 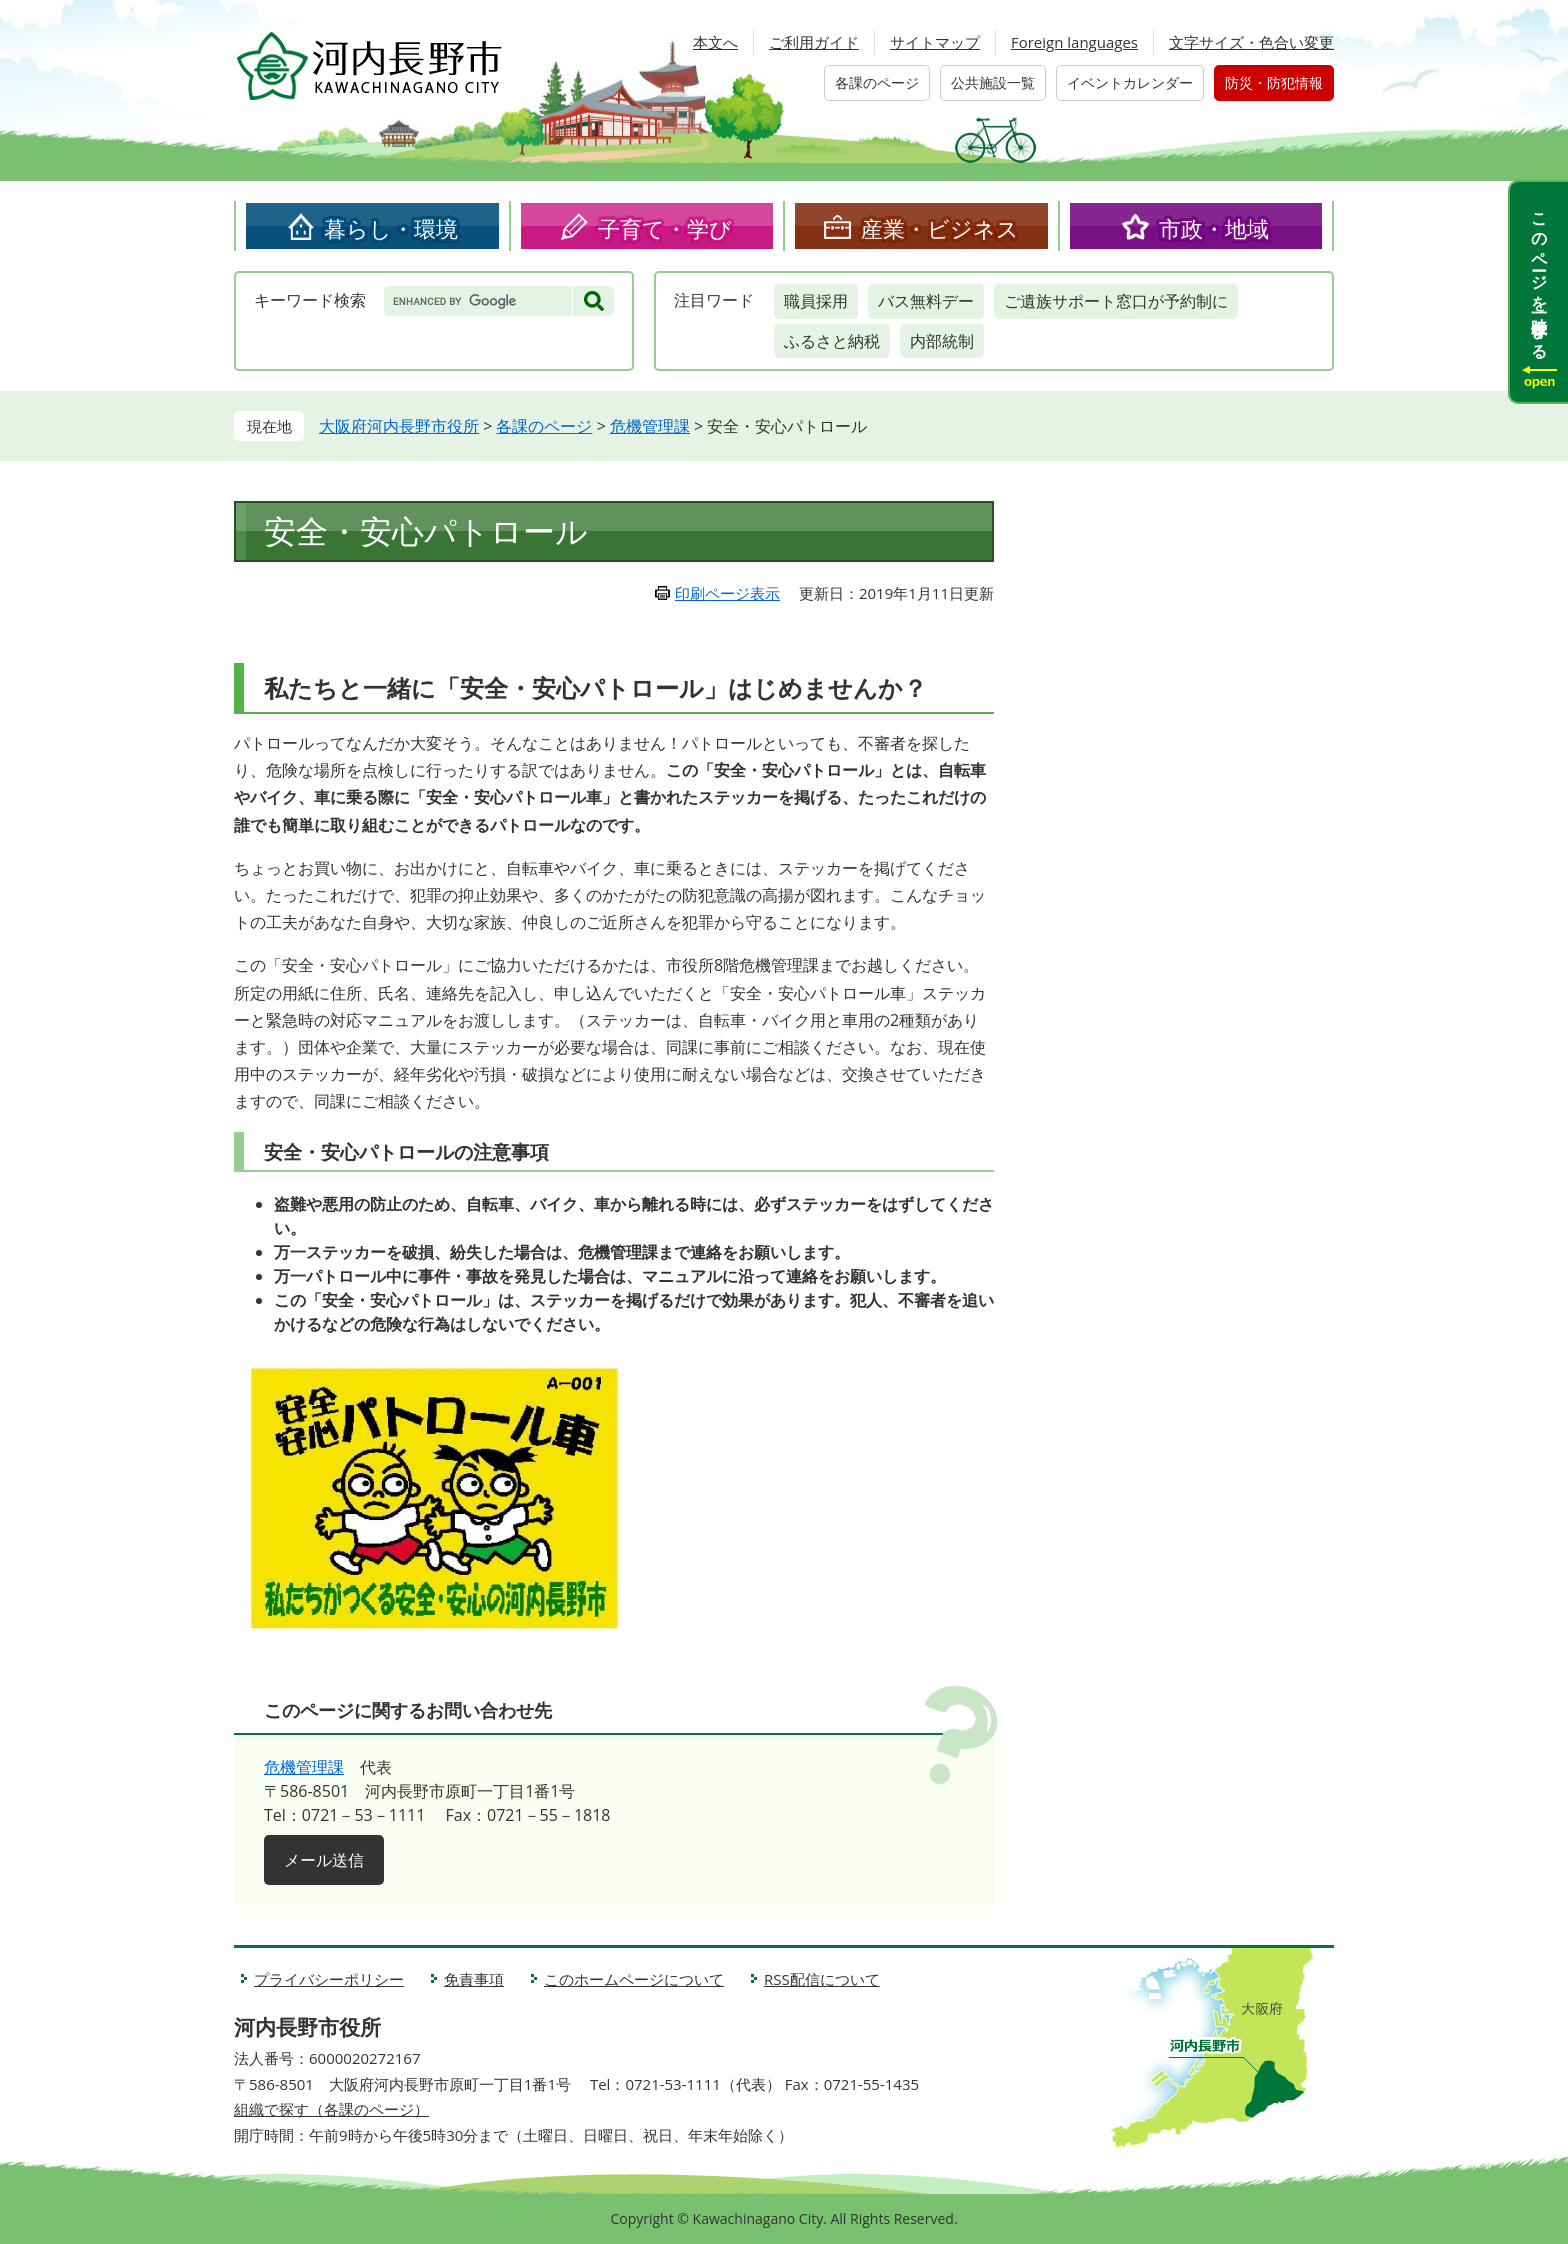 What do you see at coordinates (324, 1860) in the screenshot?
I see `メール送信` at bounding box center [324, 1860].